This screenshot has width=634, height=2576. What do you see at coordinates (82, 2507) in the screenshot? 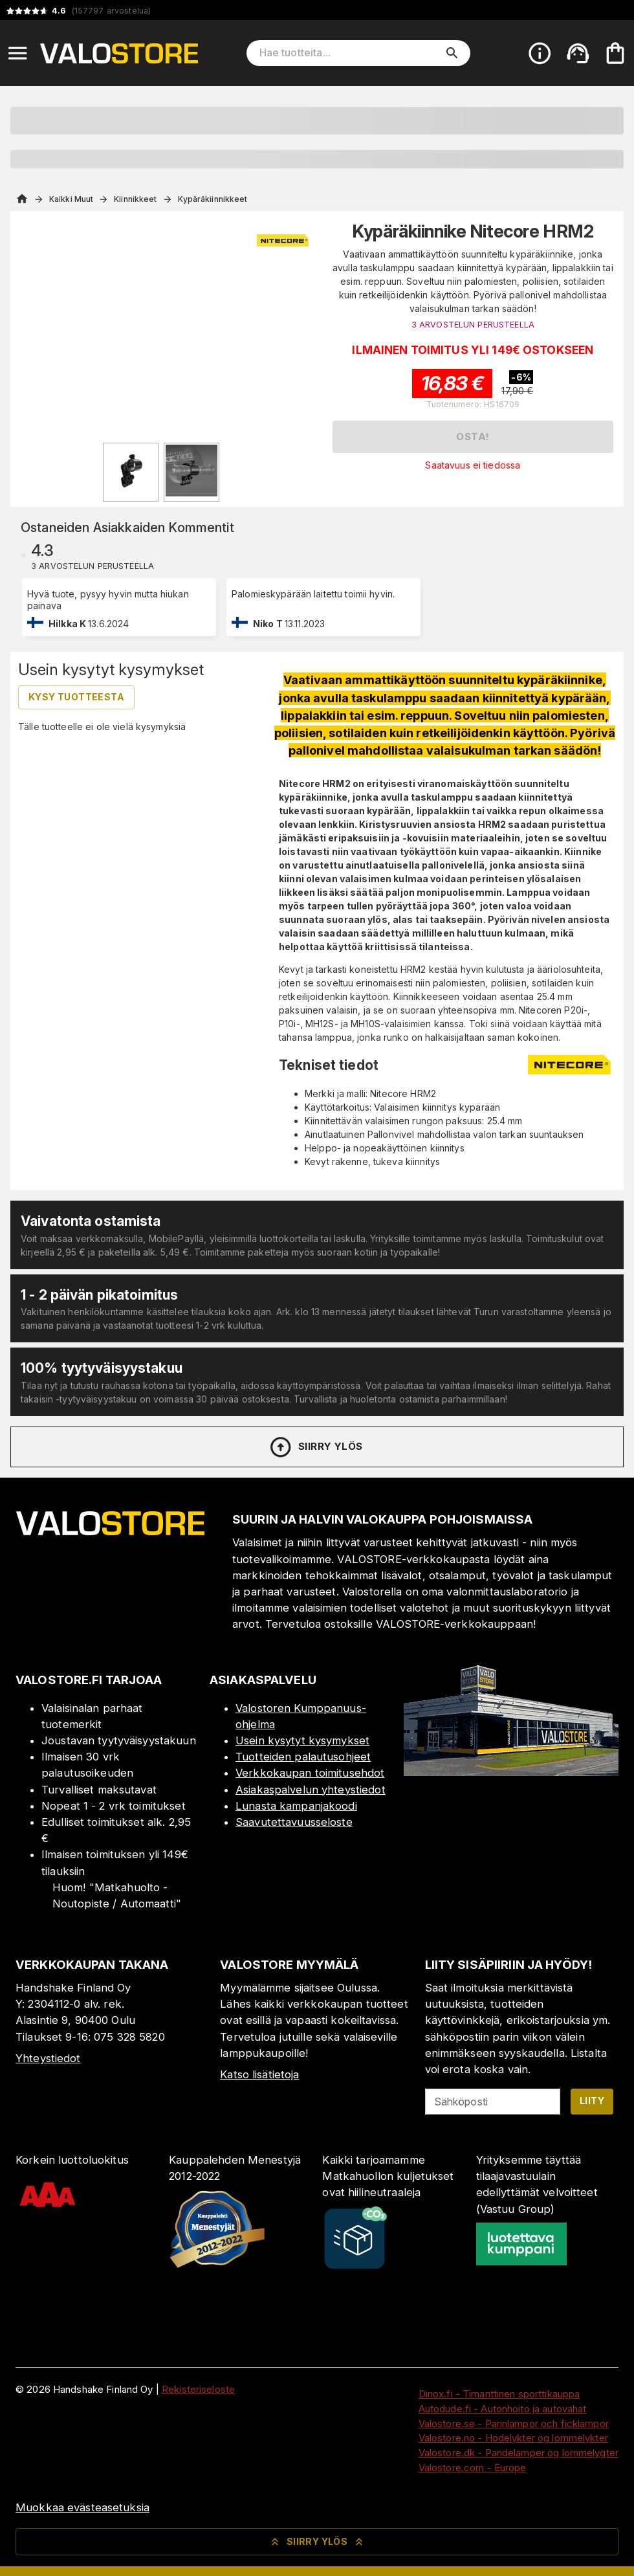
I see `Muokkaa evästeasetuksia` at bounding box center [82, 2507].